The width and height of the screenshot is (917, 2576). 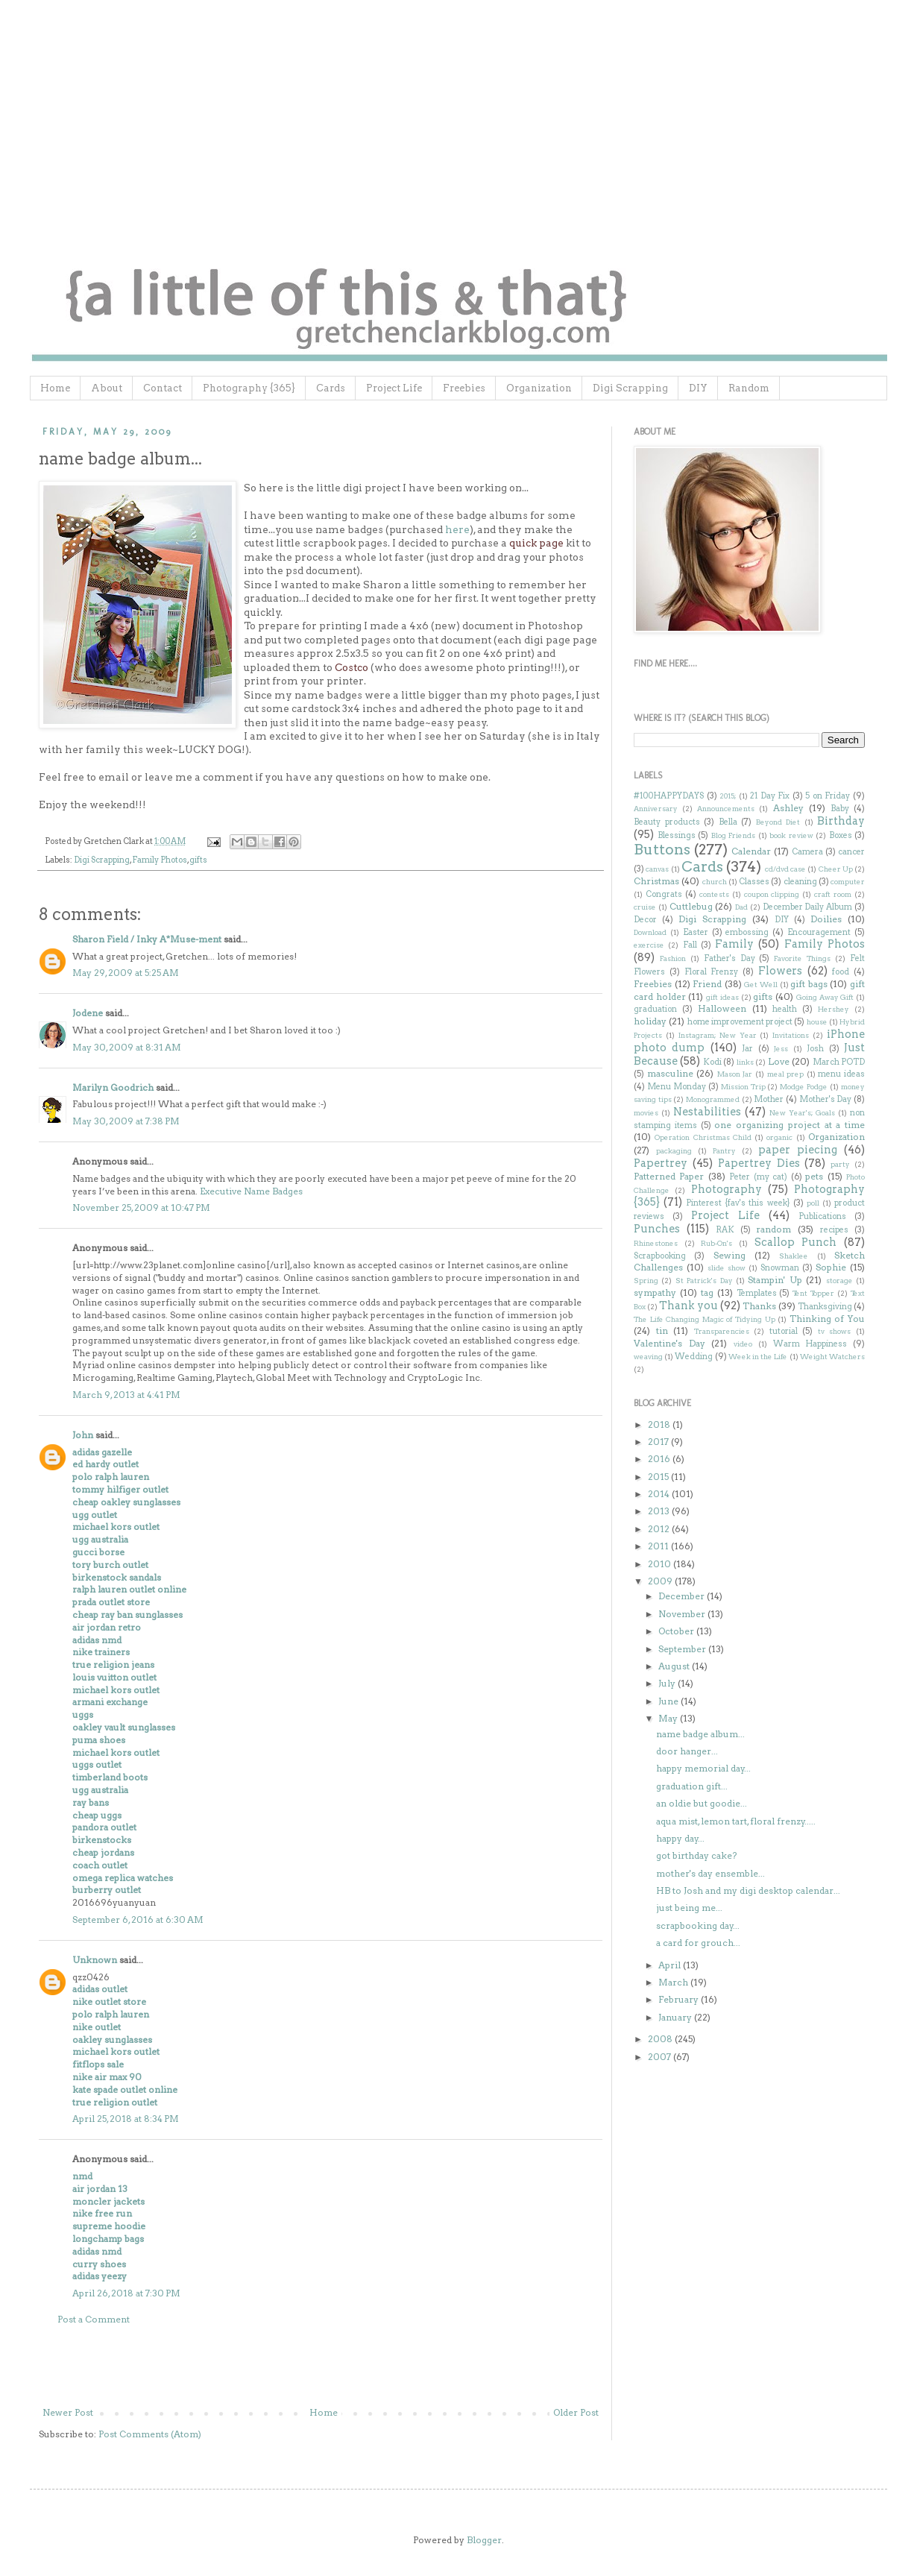 I want to click on happy memorial day..., so click(x=703, y=1768).